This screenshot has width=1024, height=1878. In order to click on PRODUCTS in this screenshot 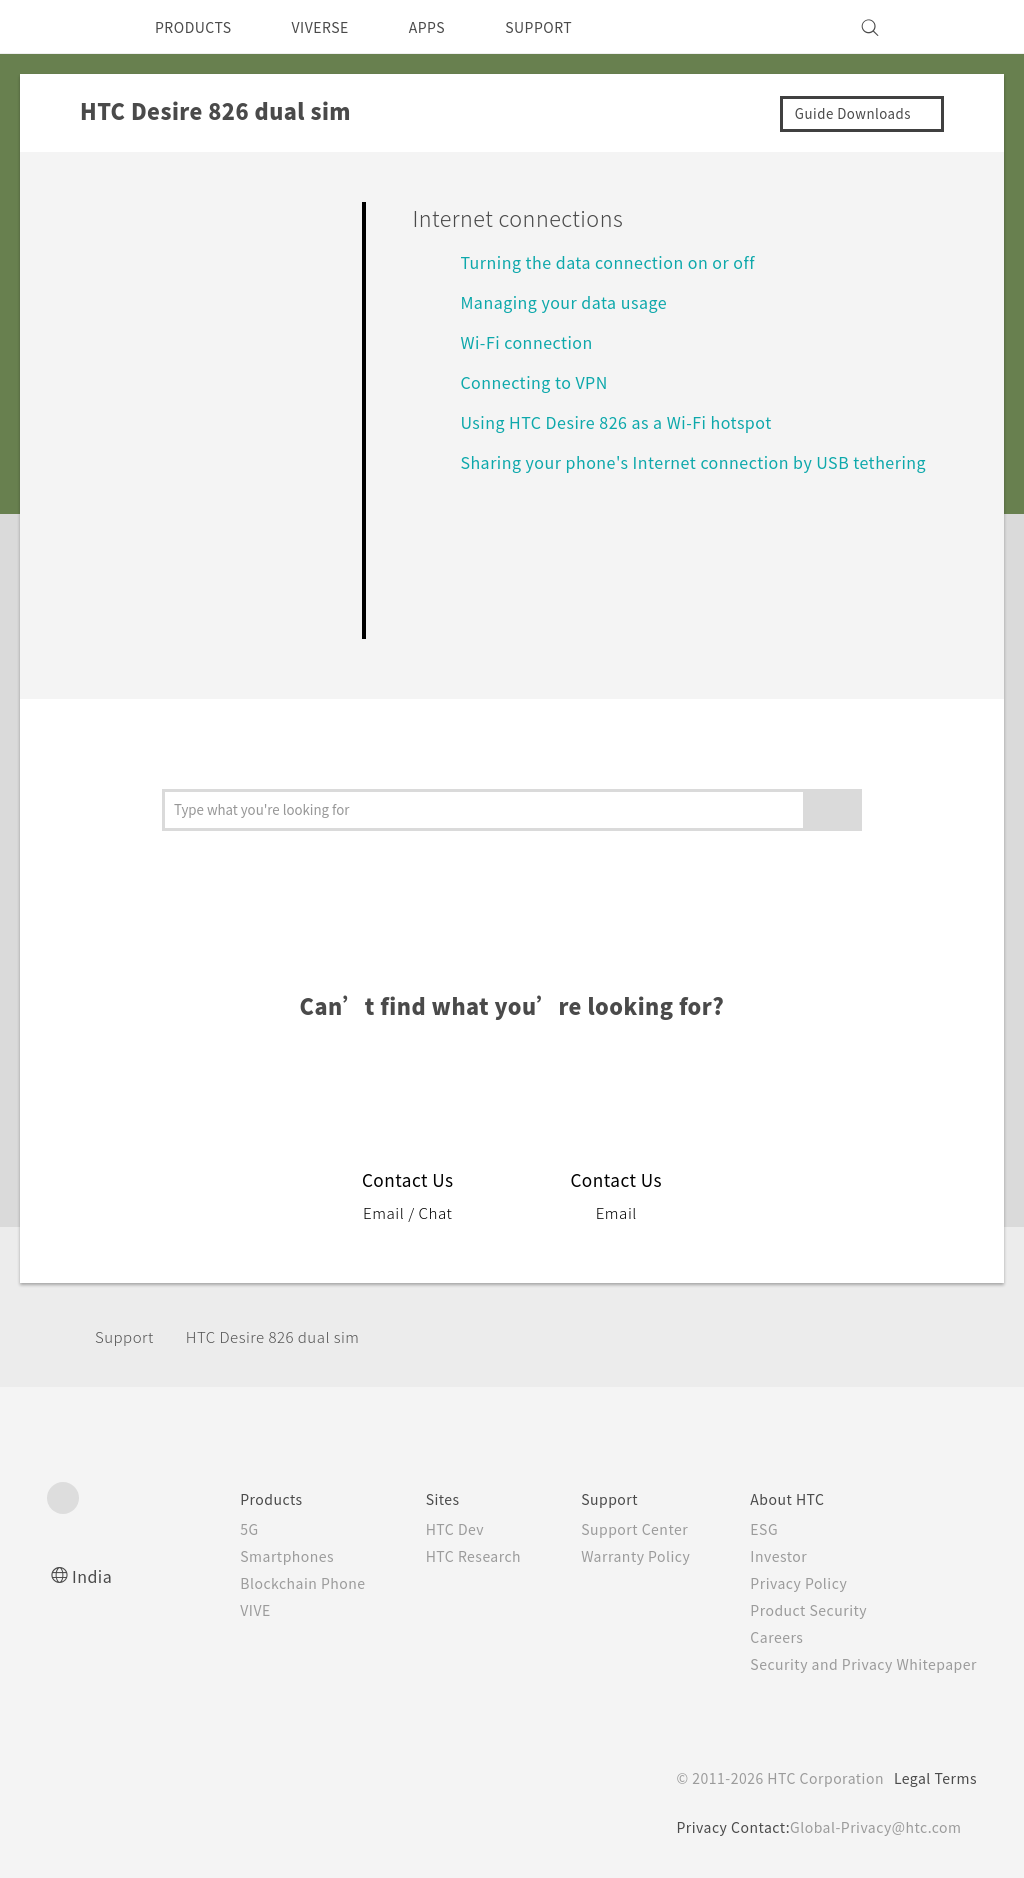, I will do `click(199, 27)`.